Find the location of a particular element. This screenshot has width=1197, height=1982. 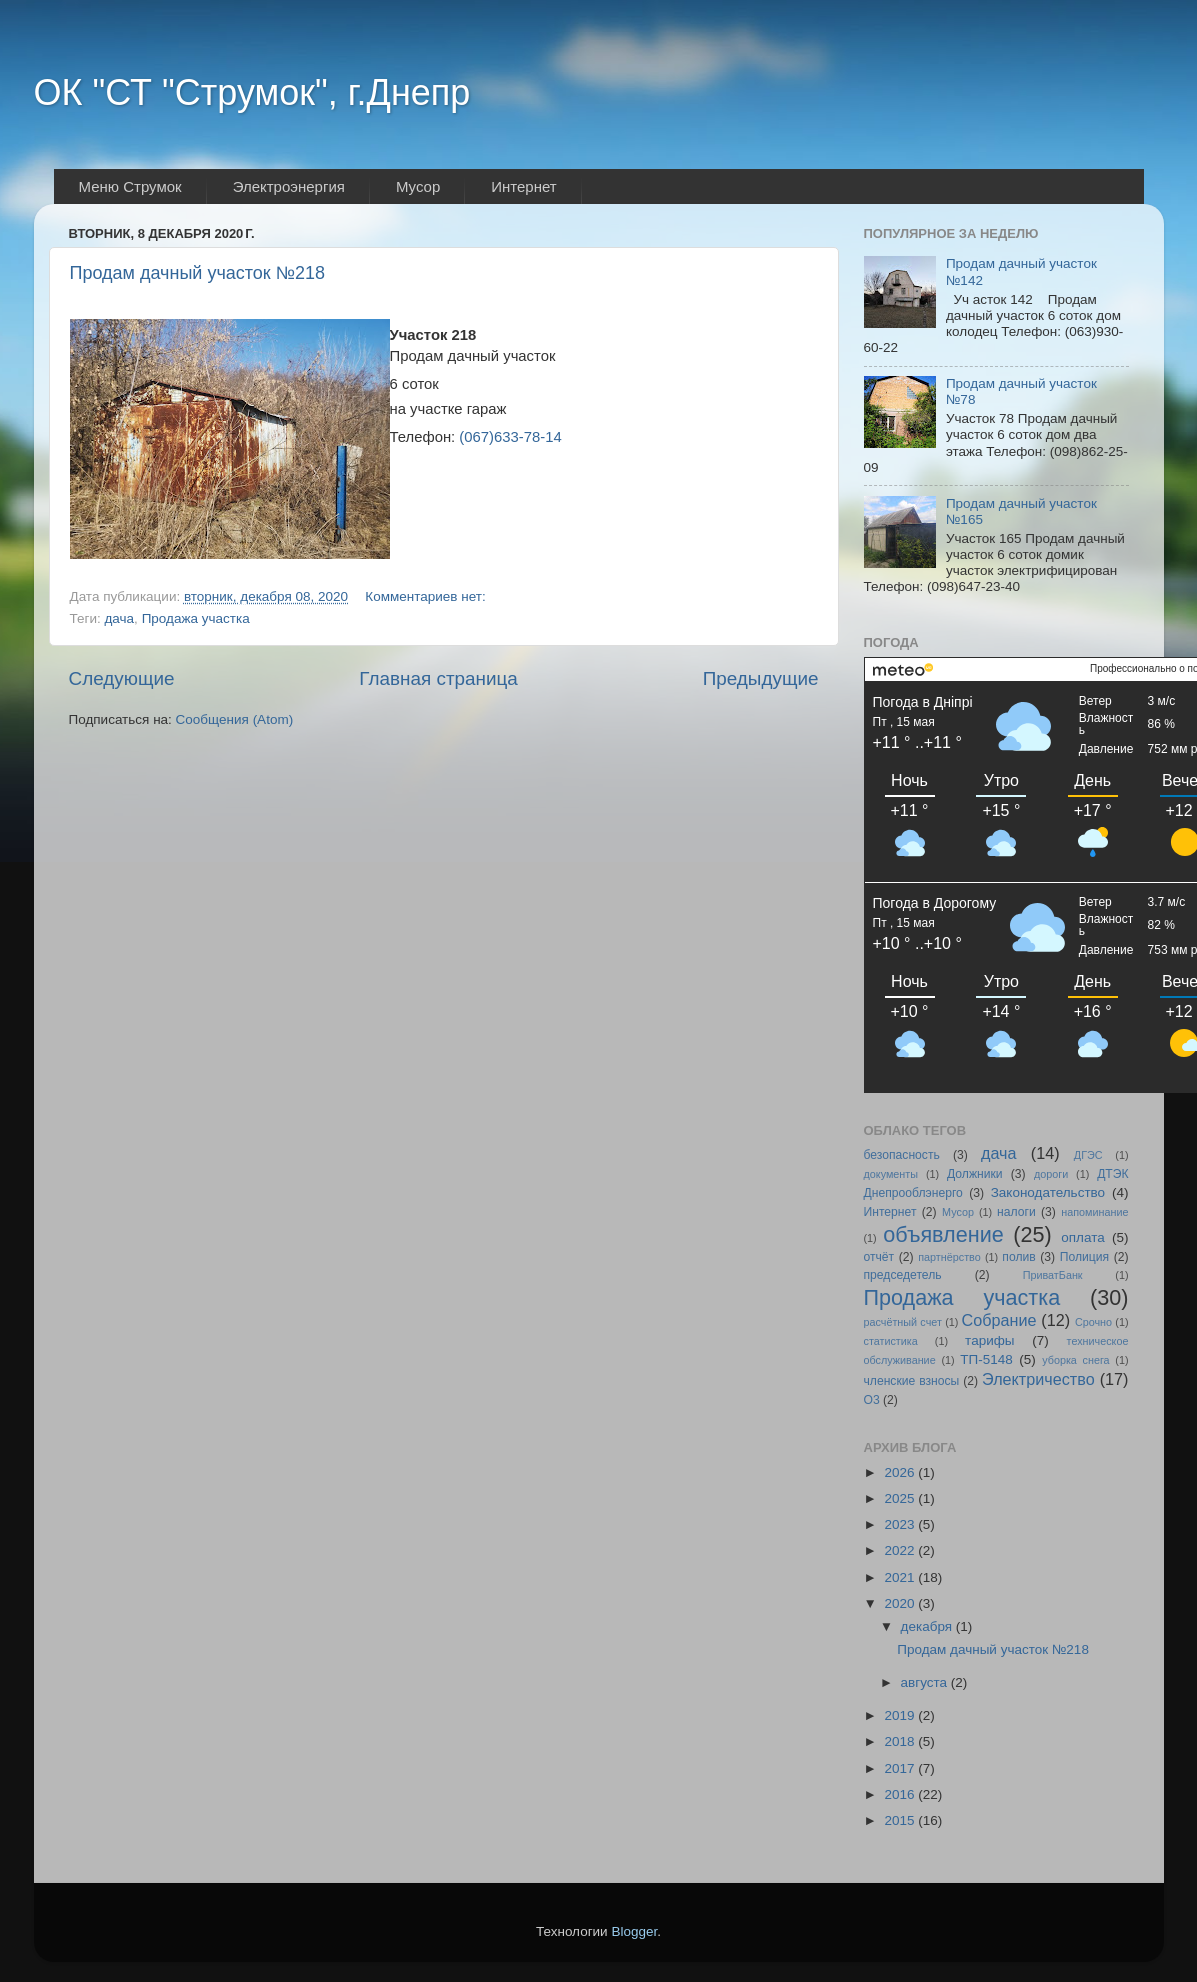

2018 is located at coordinates (901, 1741).